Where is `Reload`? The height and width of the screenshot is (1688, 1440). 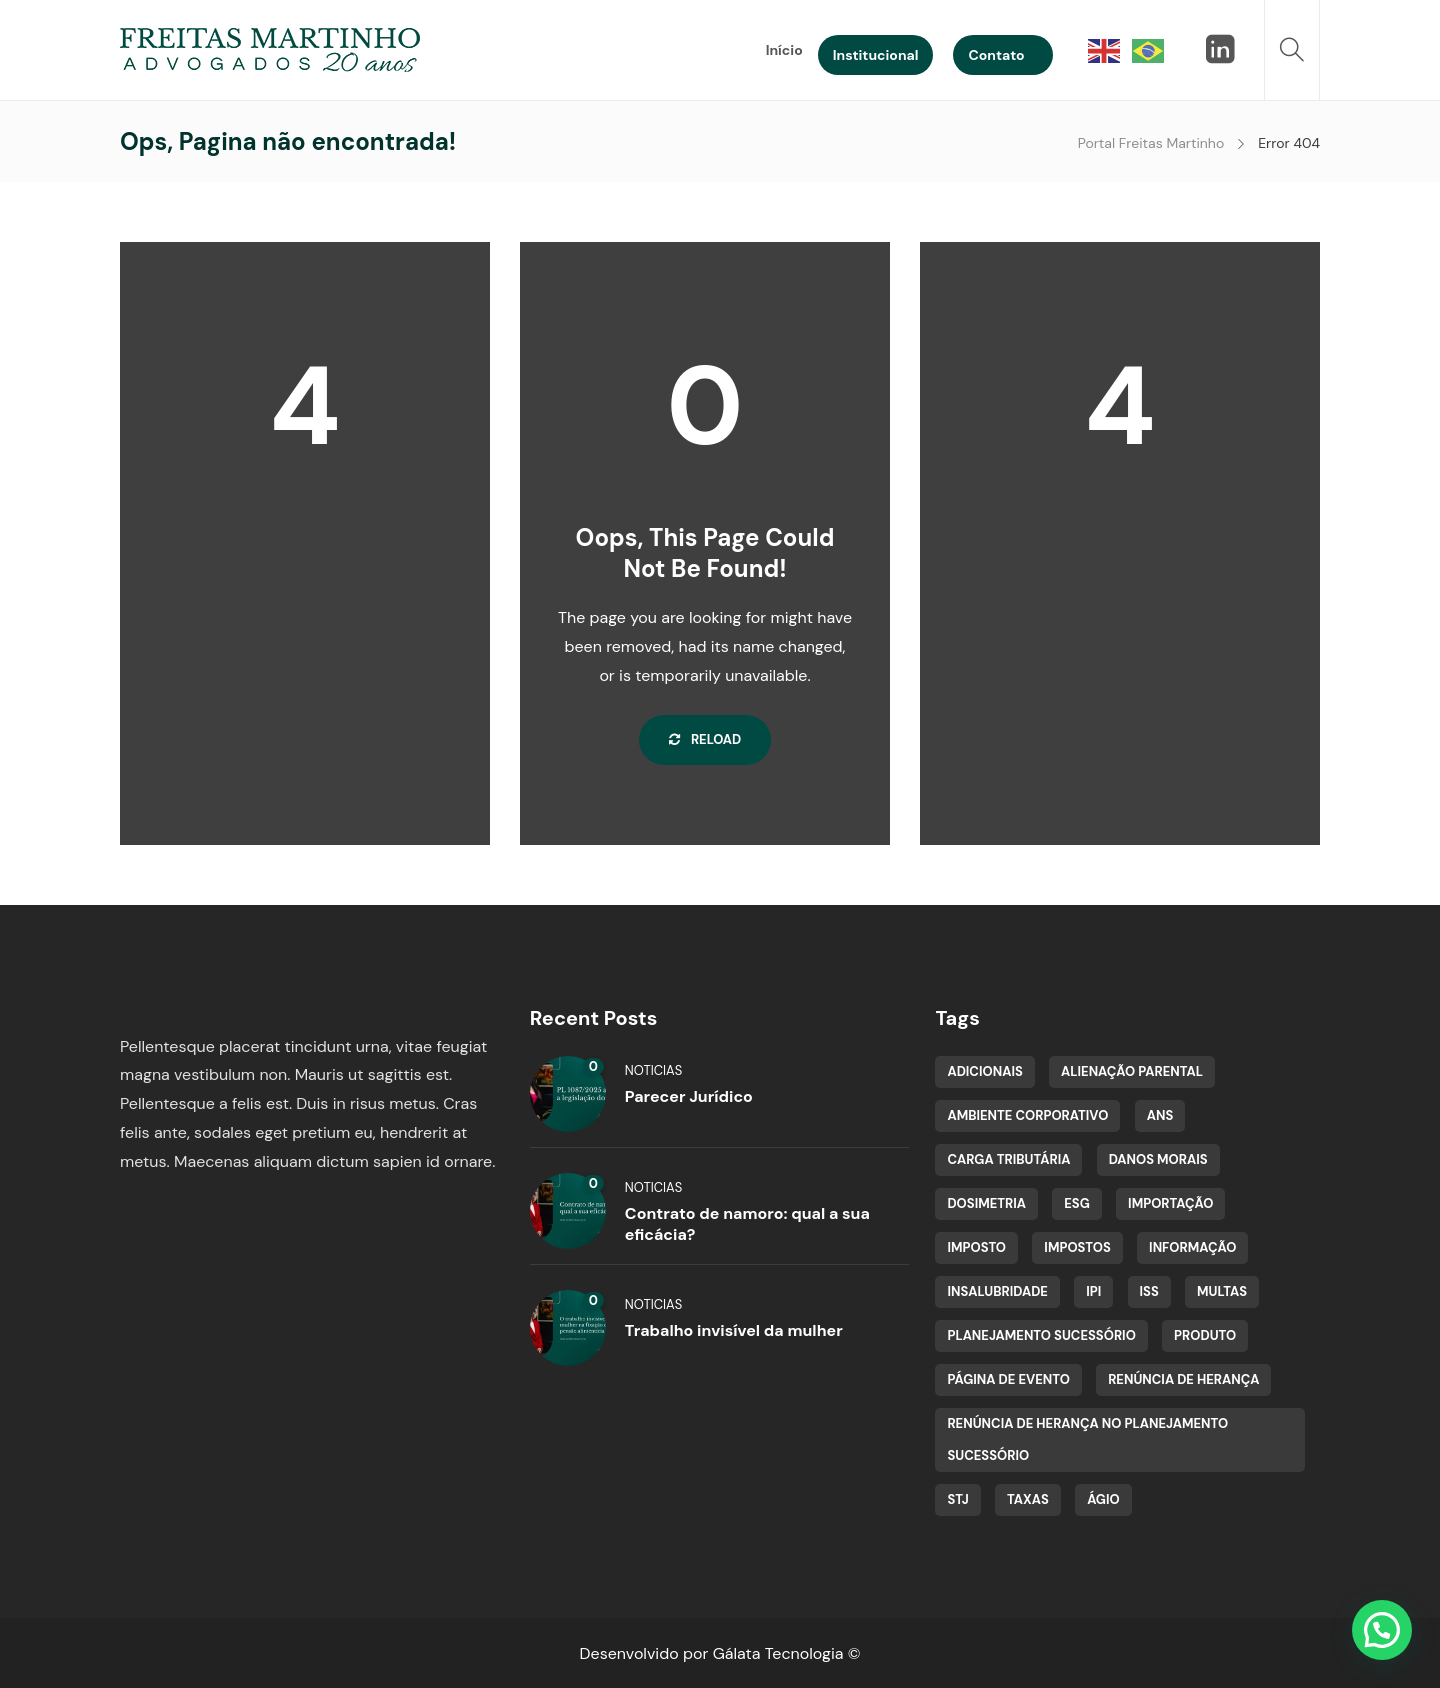 Reload is located at coordinates (705, 739).